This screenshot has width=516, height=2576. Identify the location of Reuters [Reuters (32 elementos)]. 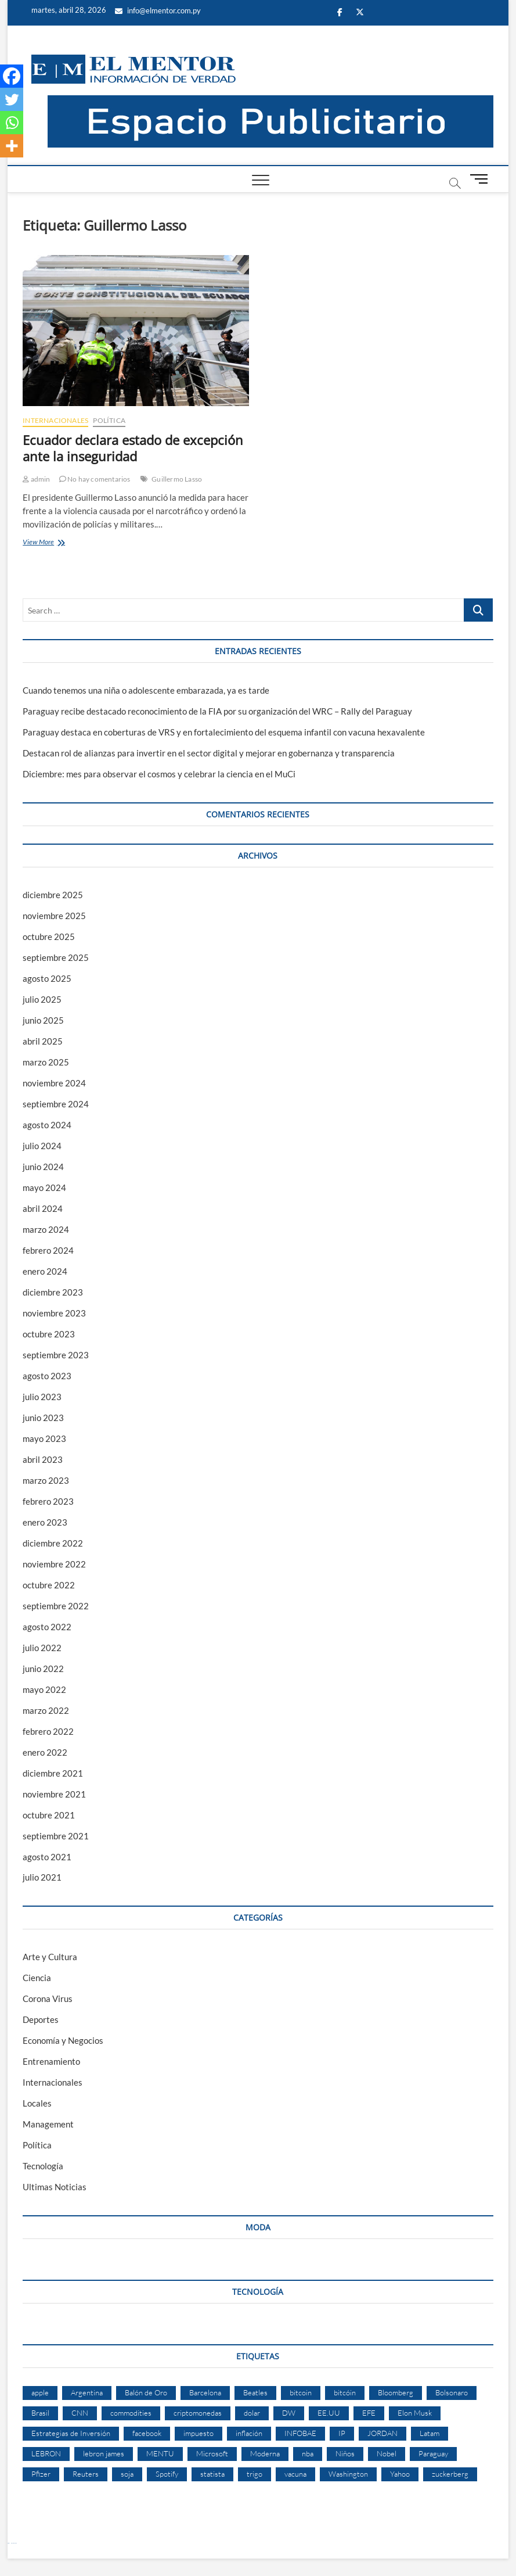
(86, 2473).